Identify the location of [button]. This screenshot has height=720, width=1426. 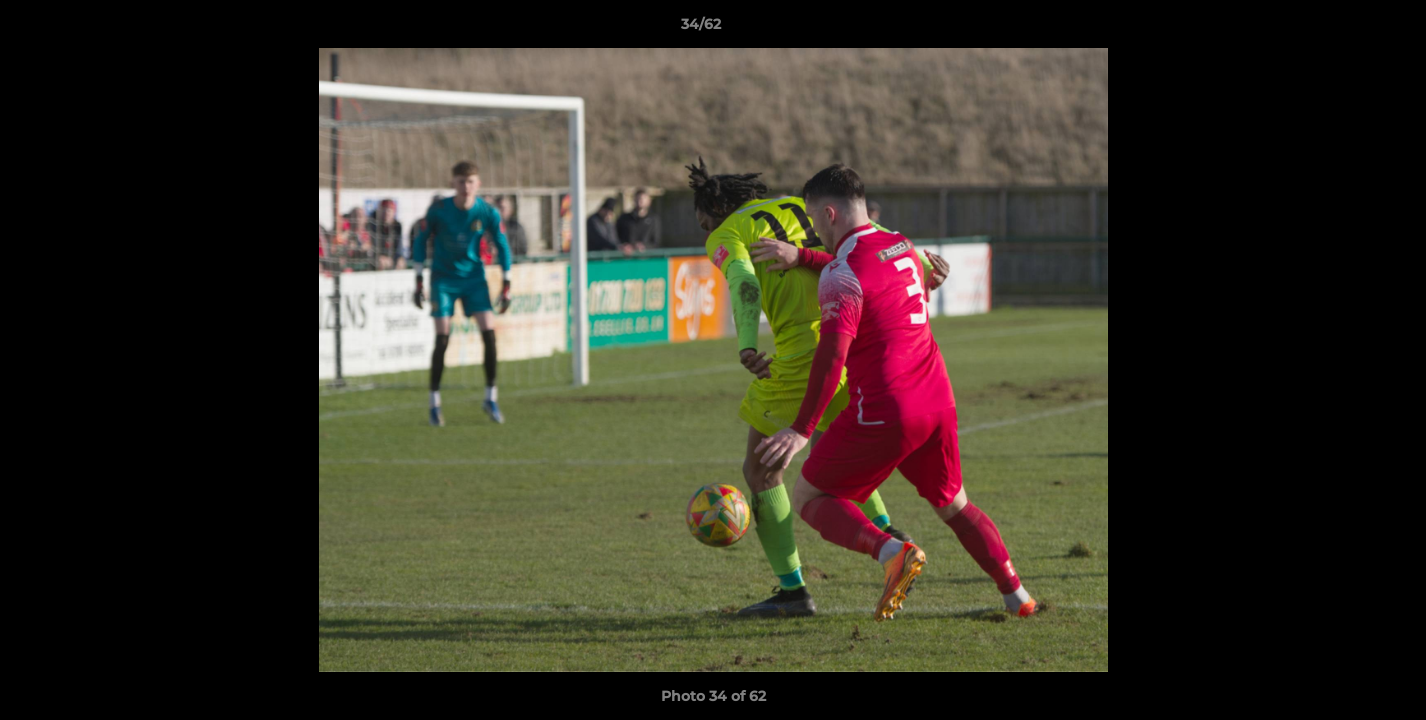
(1342, 29).